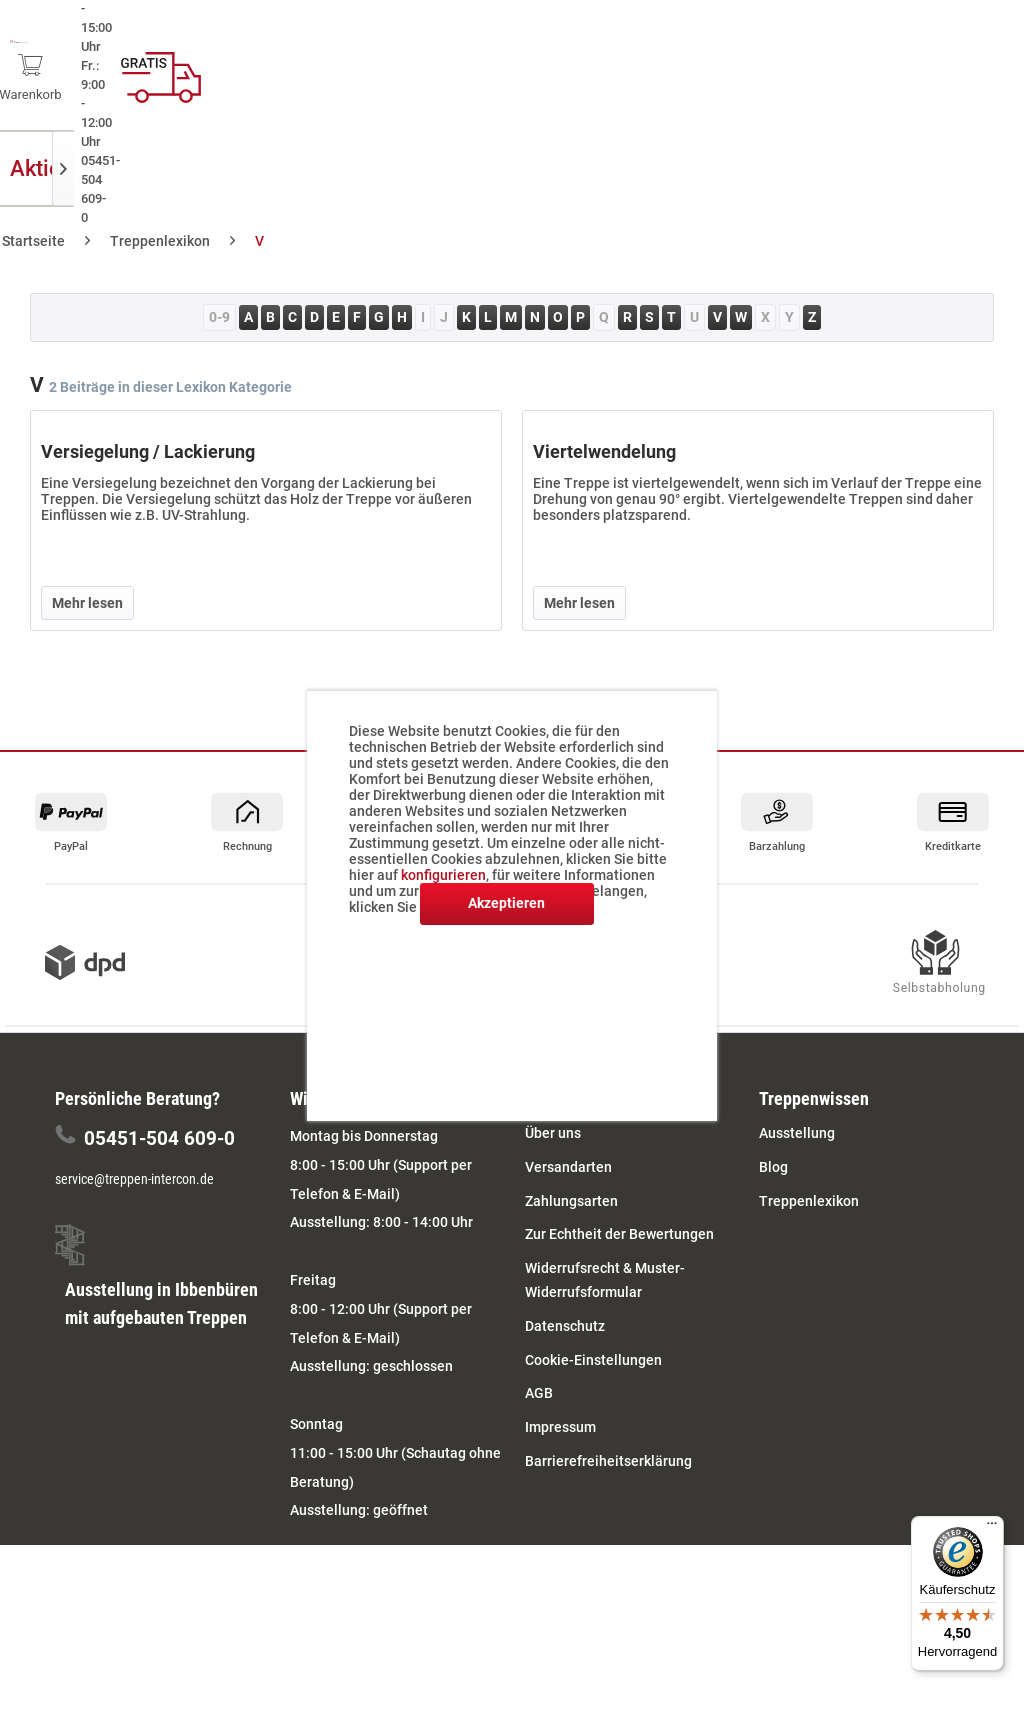 The height and width of the screenshot is (1725, 1024). What do you see at coordinates (775, 70) in the screenshot?
I see `[menuitem]` at bounding box center [775, 70].